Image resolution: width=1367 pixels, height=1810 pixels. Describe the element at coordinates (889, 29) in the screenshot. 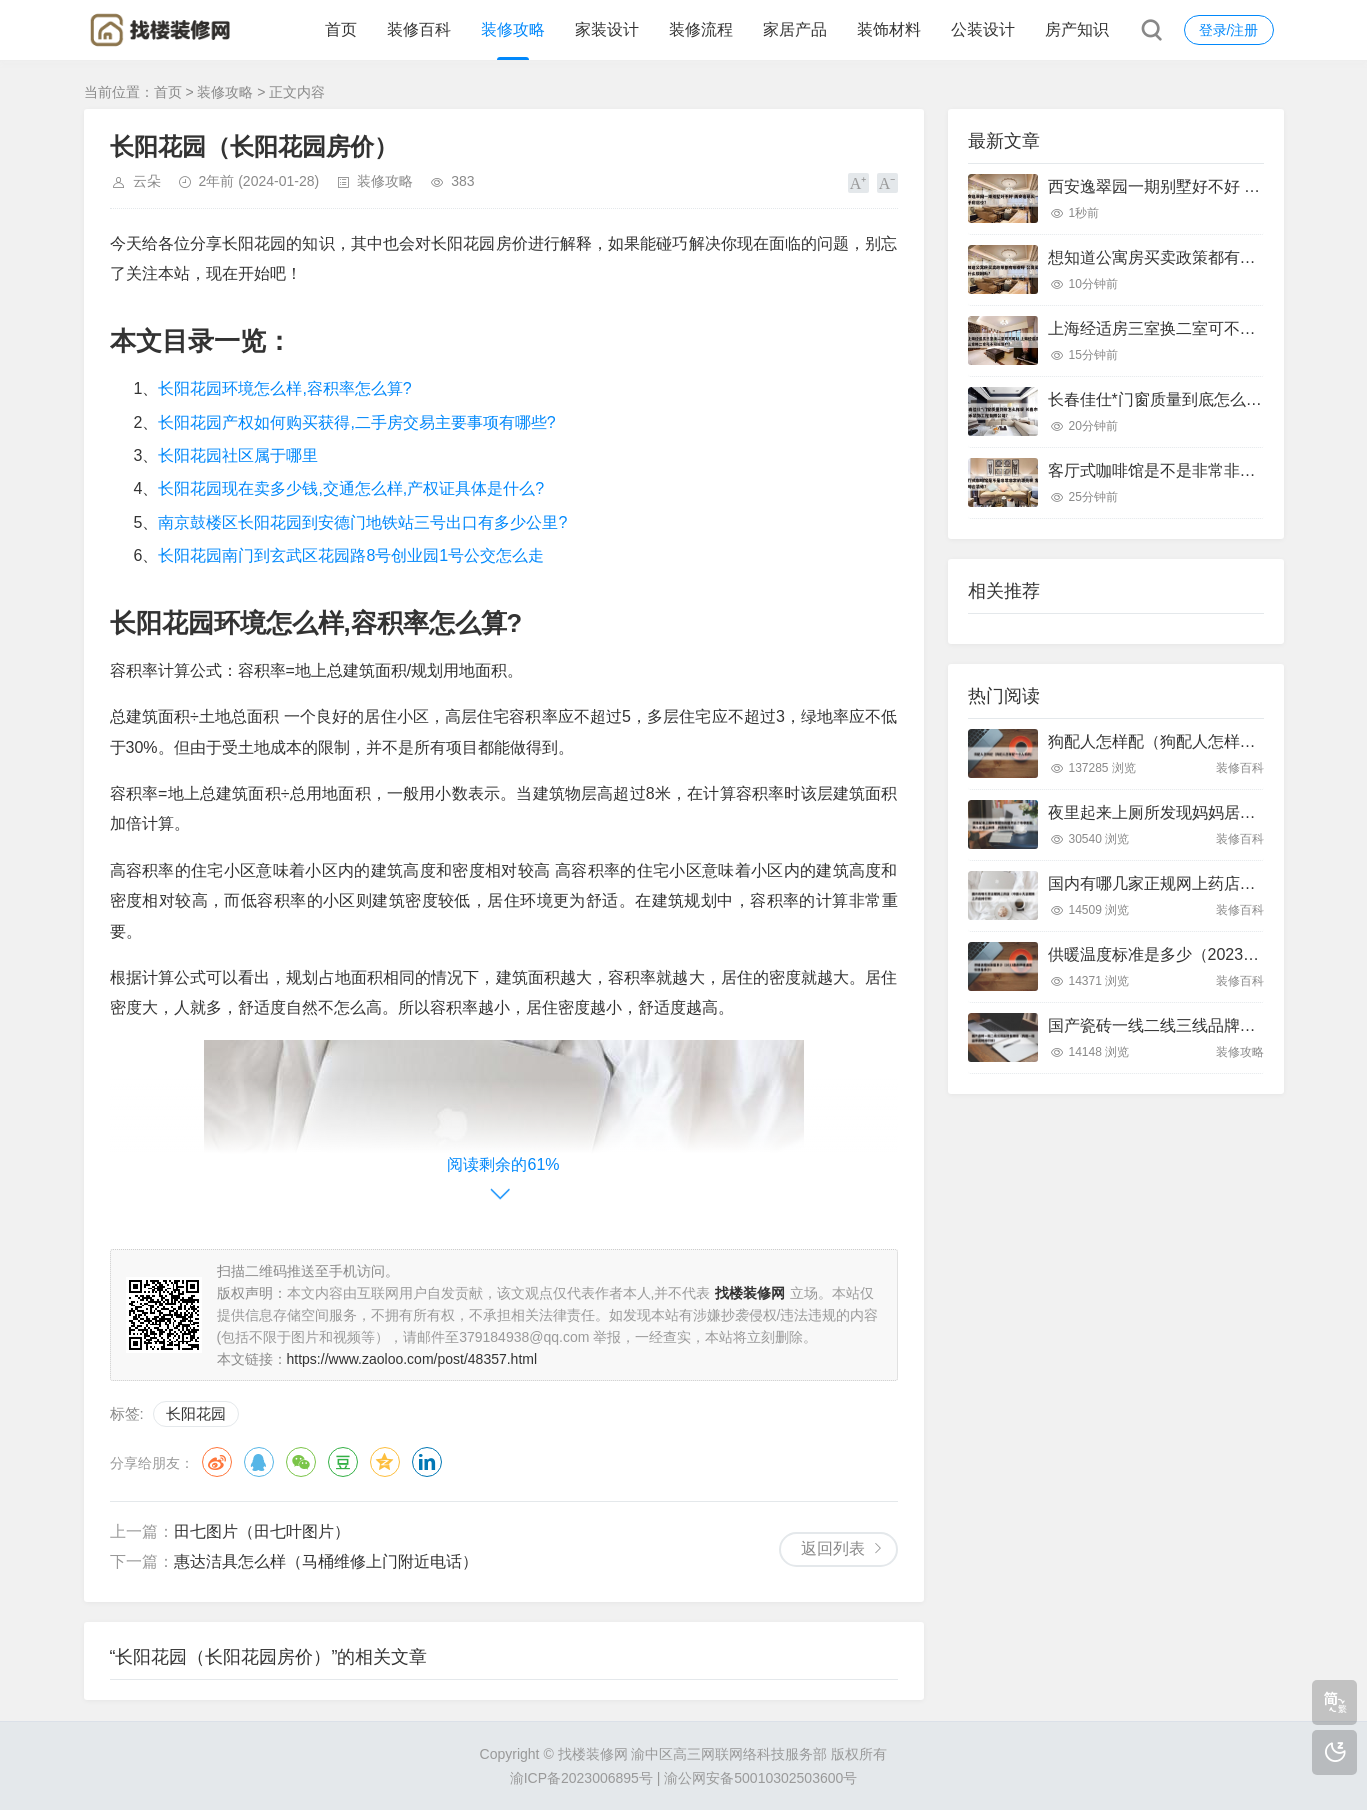

I see `装饰材料` at that location.